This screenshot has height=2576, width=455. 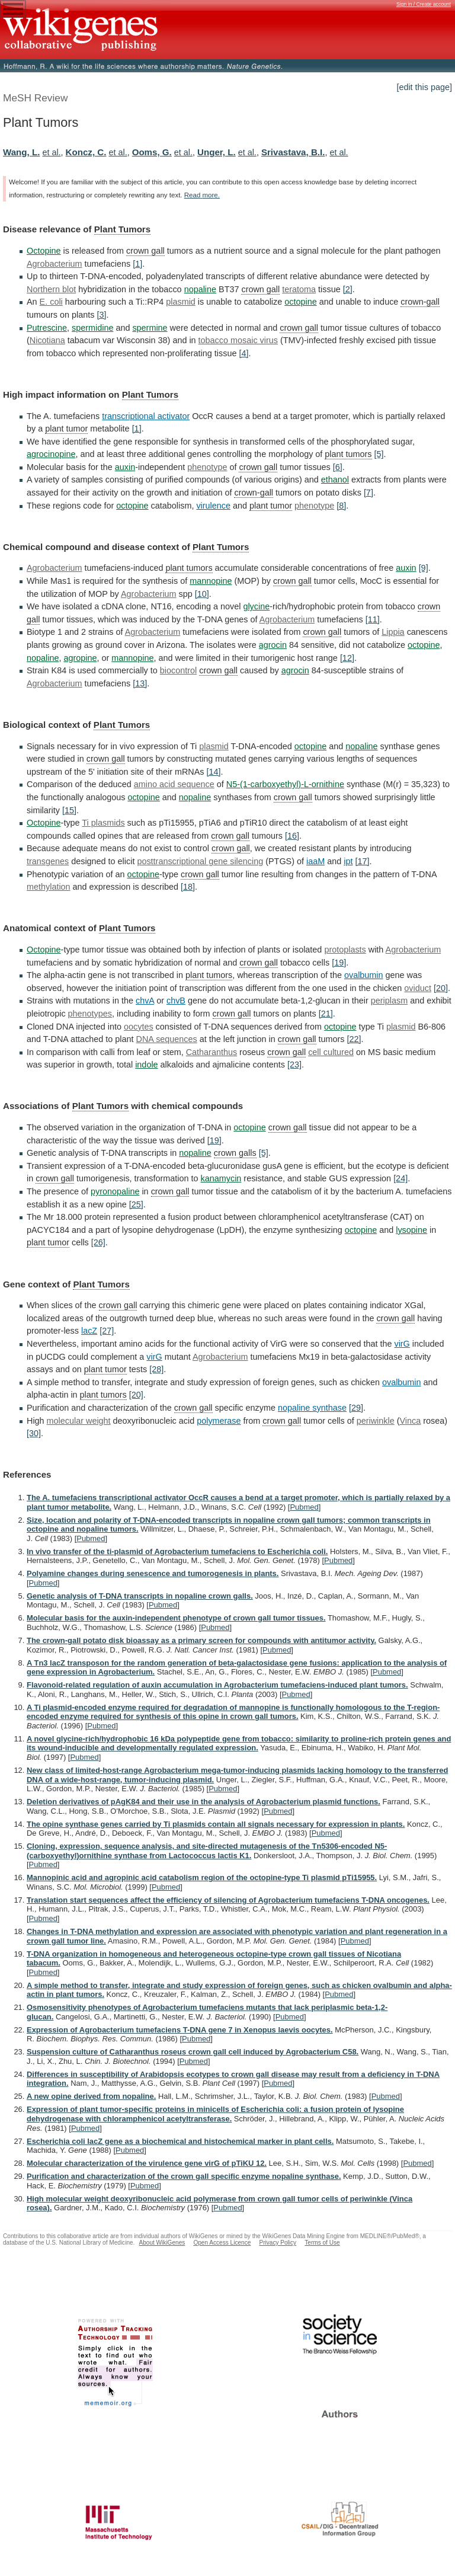 What do you see at coordinates (47, 328) in the screenshot?
I see `Putrescine` at bounding box center [47, 328].